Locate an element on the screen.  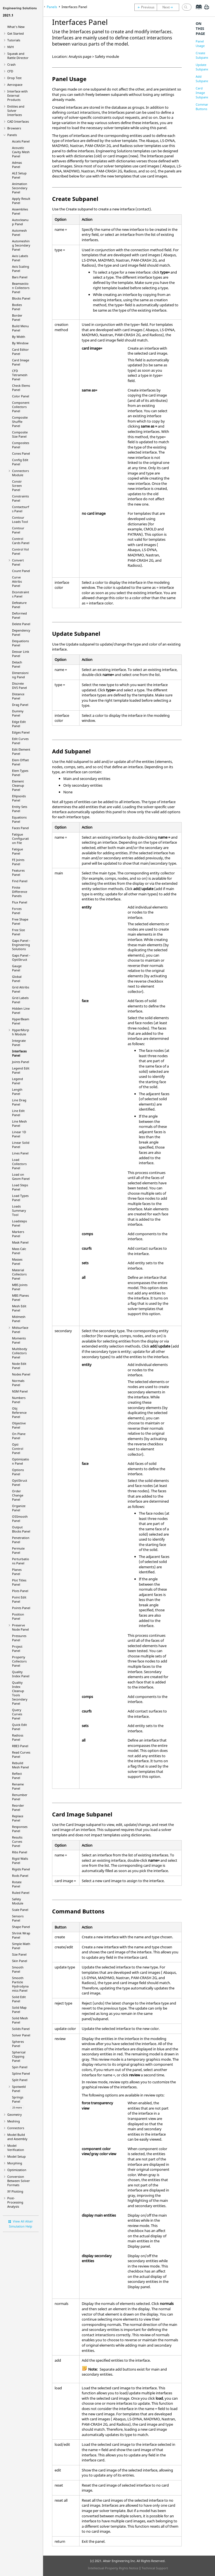
Nodes Panel is located at coordinates (21, 1374).